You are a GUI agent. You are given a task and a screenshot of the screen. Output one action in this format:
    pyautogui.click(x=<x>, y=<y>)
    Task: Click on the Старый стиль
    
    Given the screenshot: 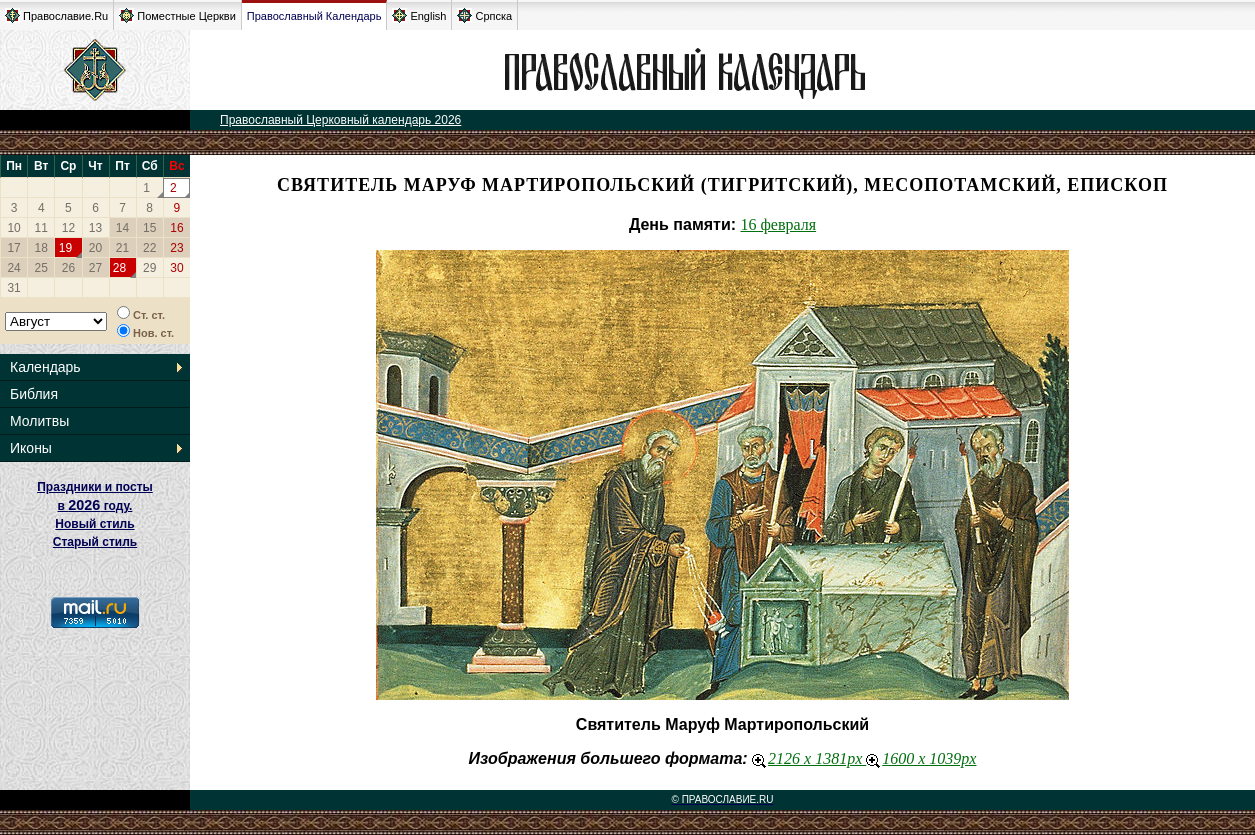 What is the action you would take?
    pyautogui.click(x=95, y=542)
    